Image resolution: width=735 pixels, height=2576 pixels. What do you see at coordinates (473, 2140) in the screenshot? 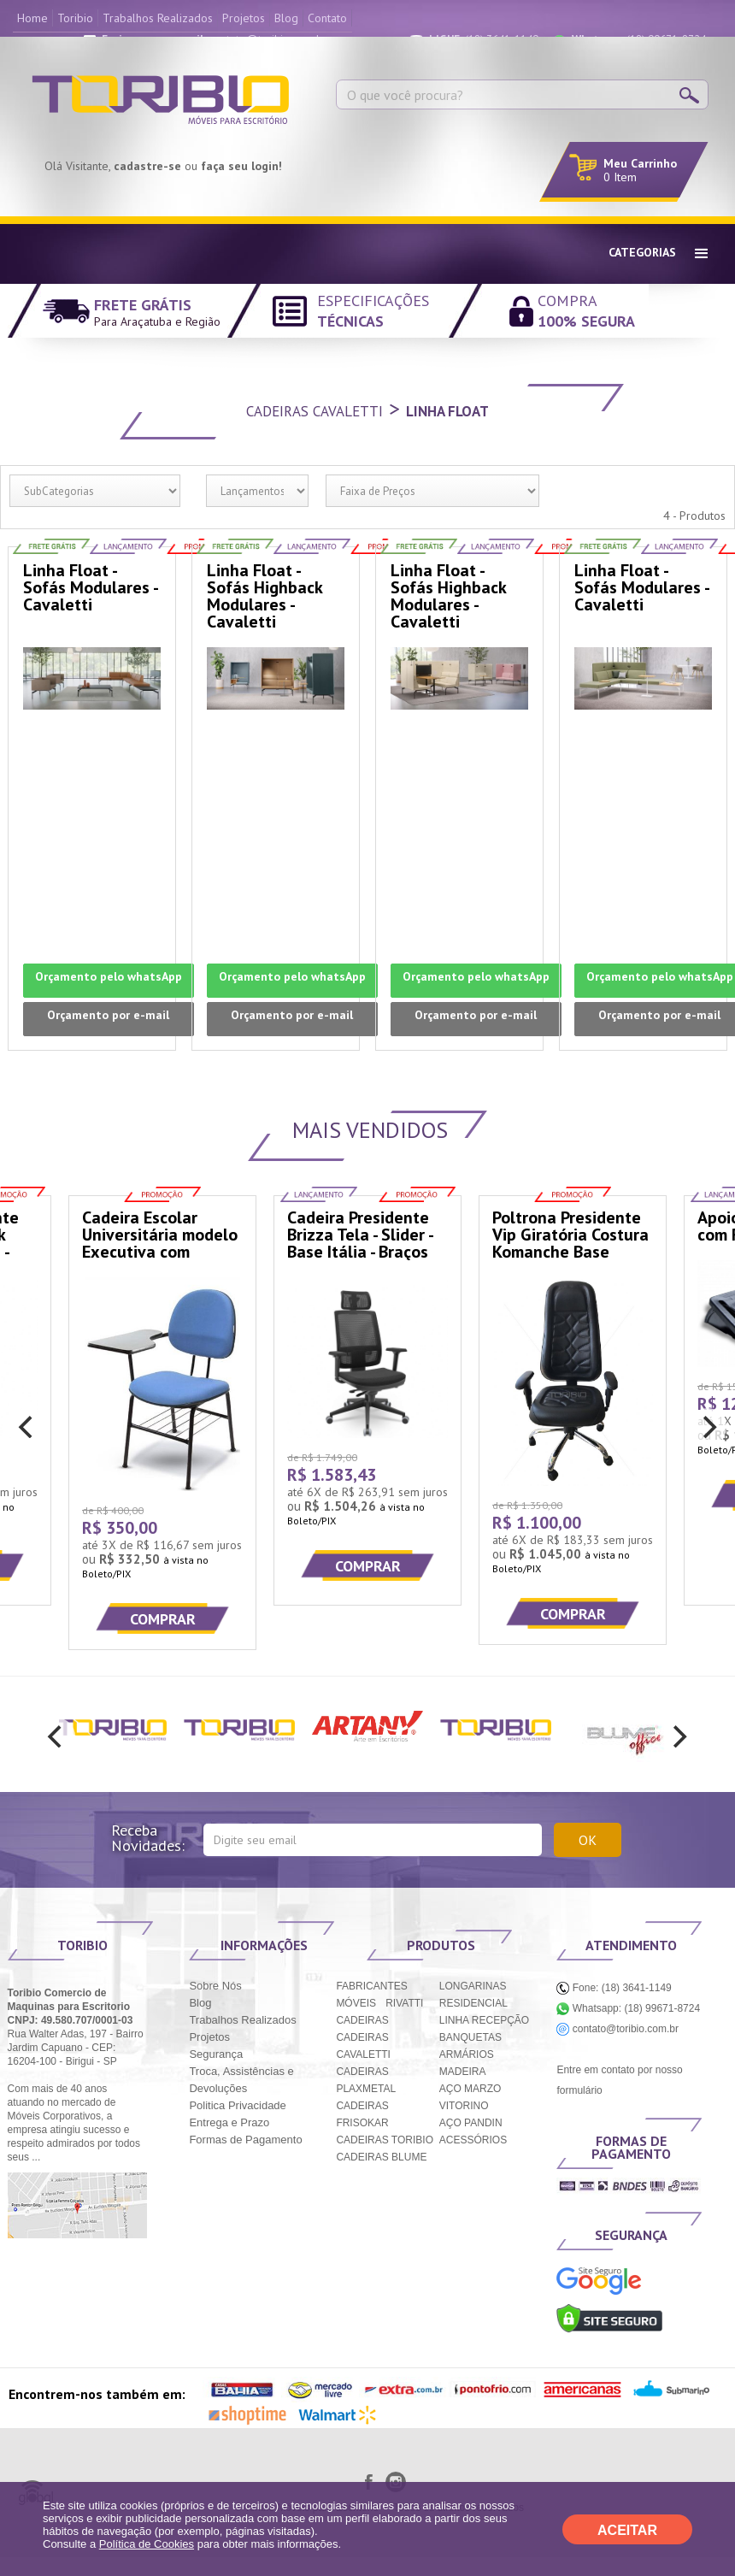
I see `ACESSÓRIOS` at bounding box center [473, 2140].